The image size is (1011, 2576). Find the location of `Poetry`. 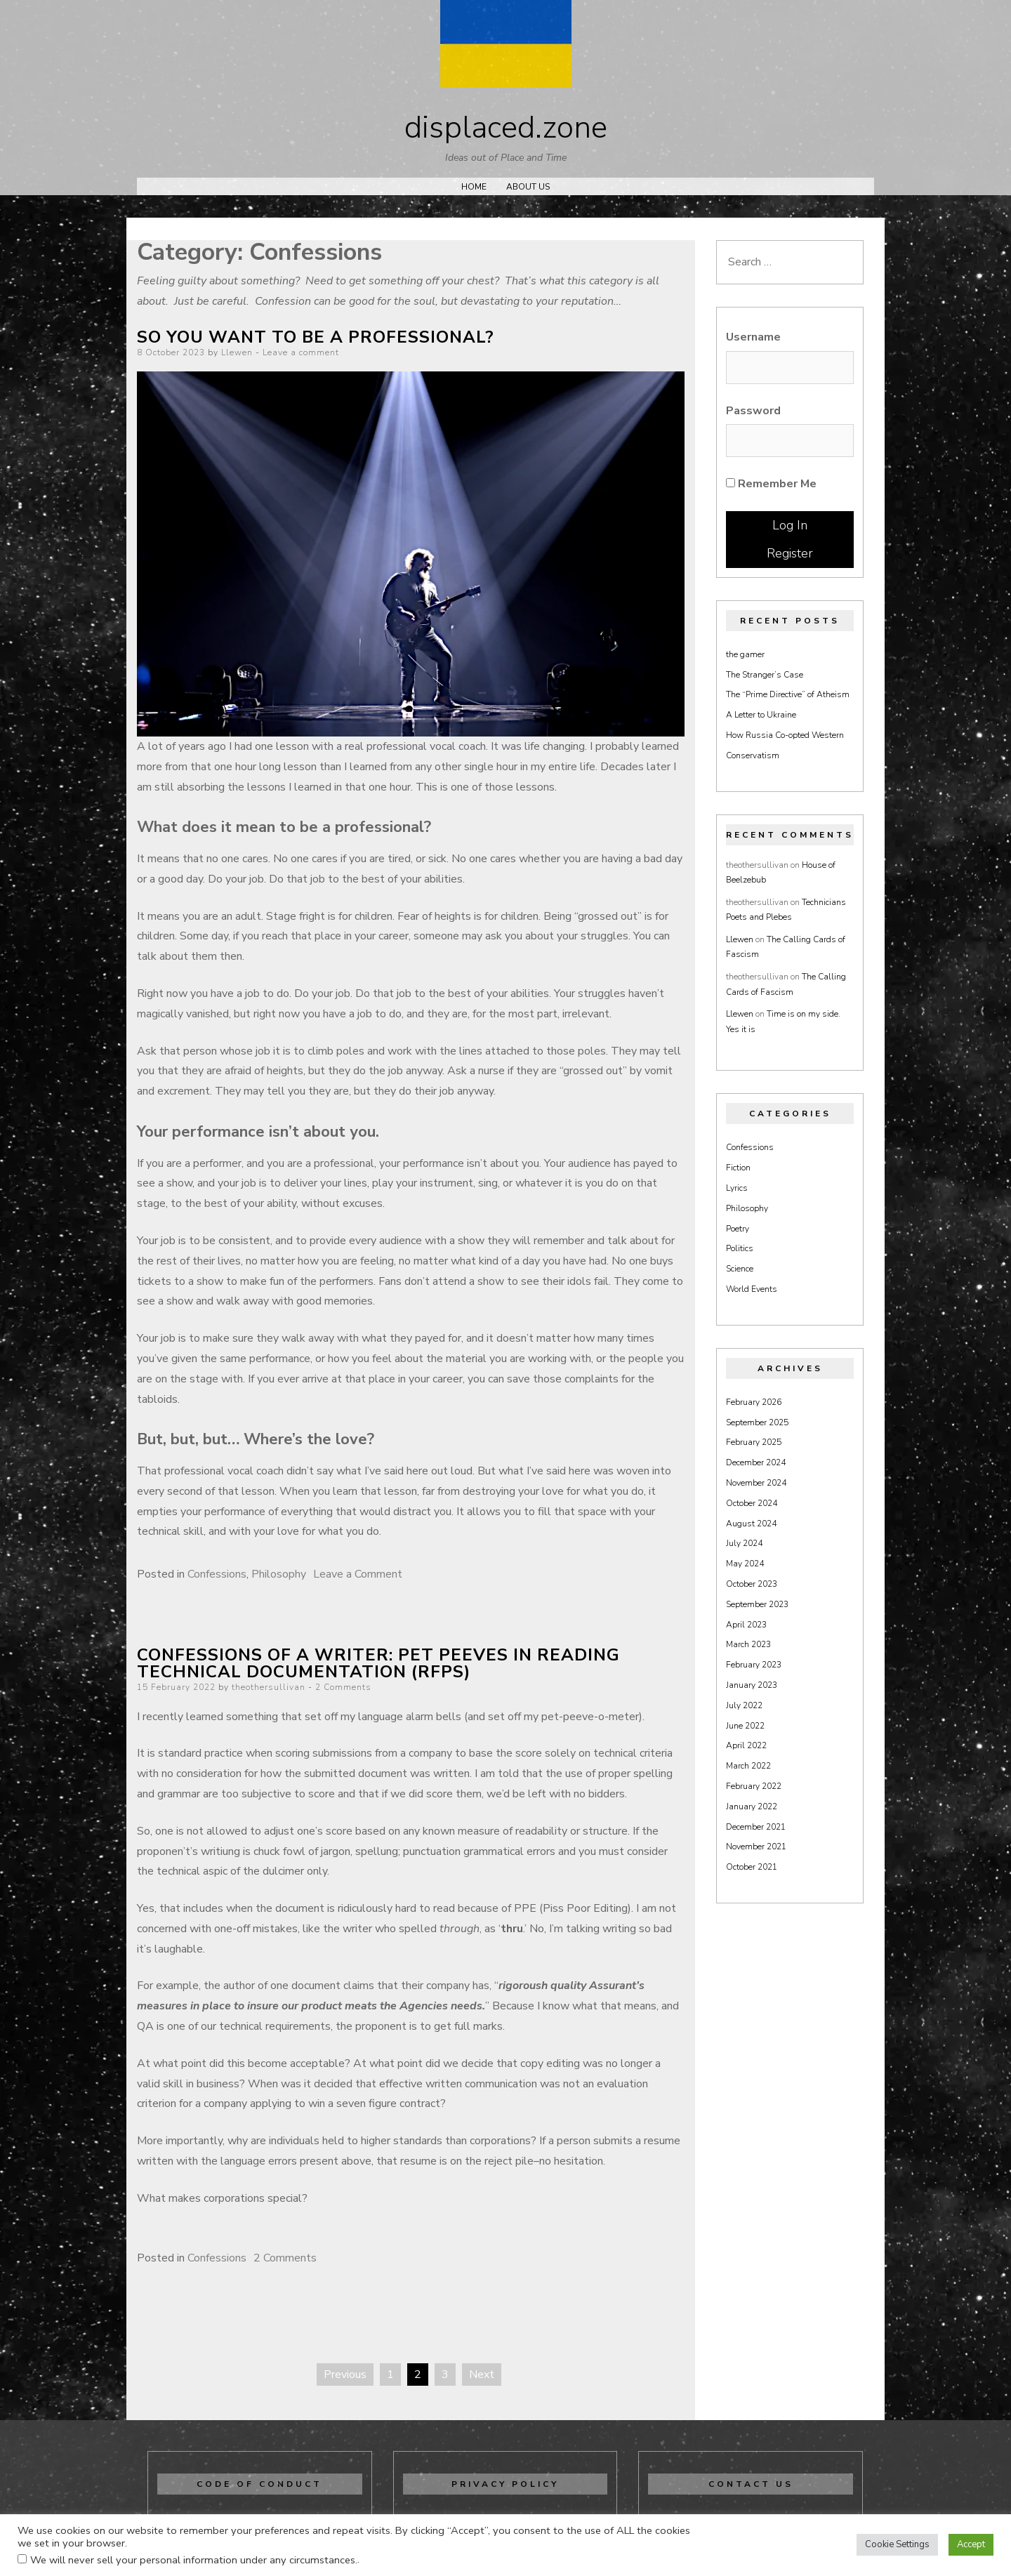

Poetry is located at coordinates (737, 1228).